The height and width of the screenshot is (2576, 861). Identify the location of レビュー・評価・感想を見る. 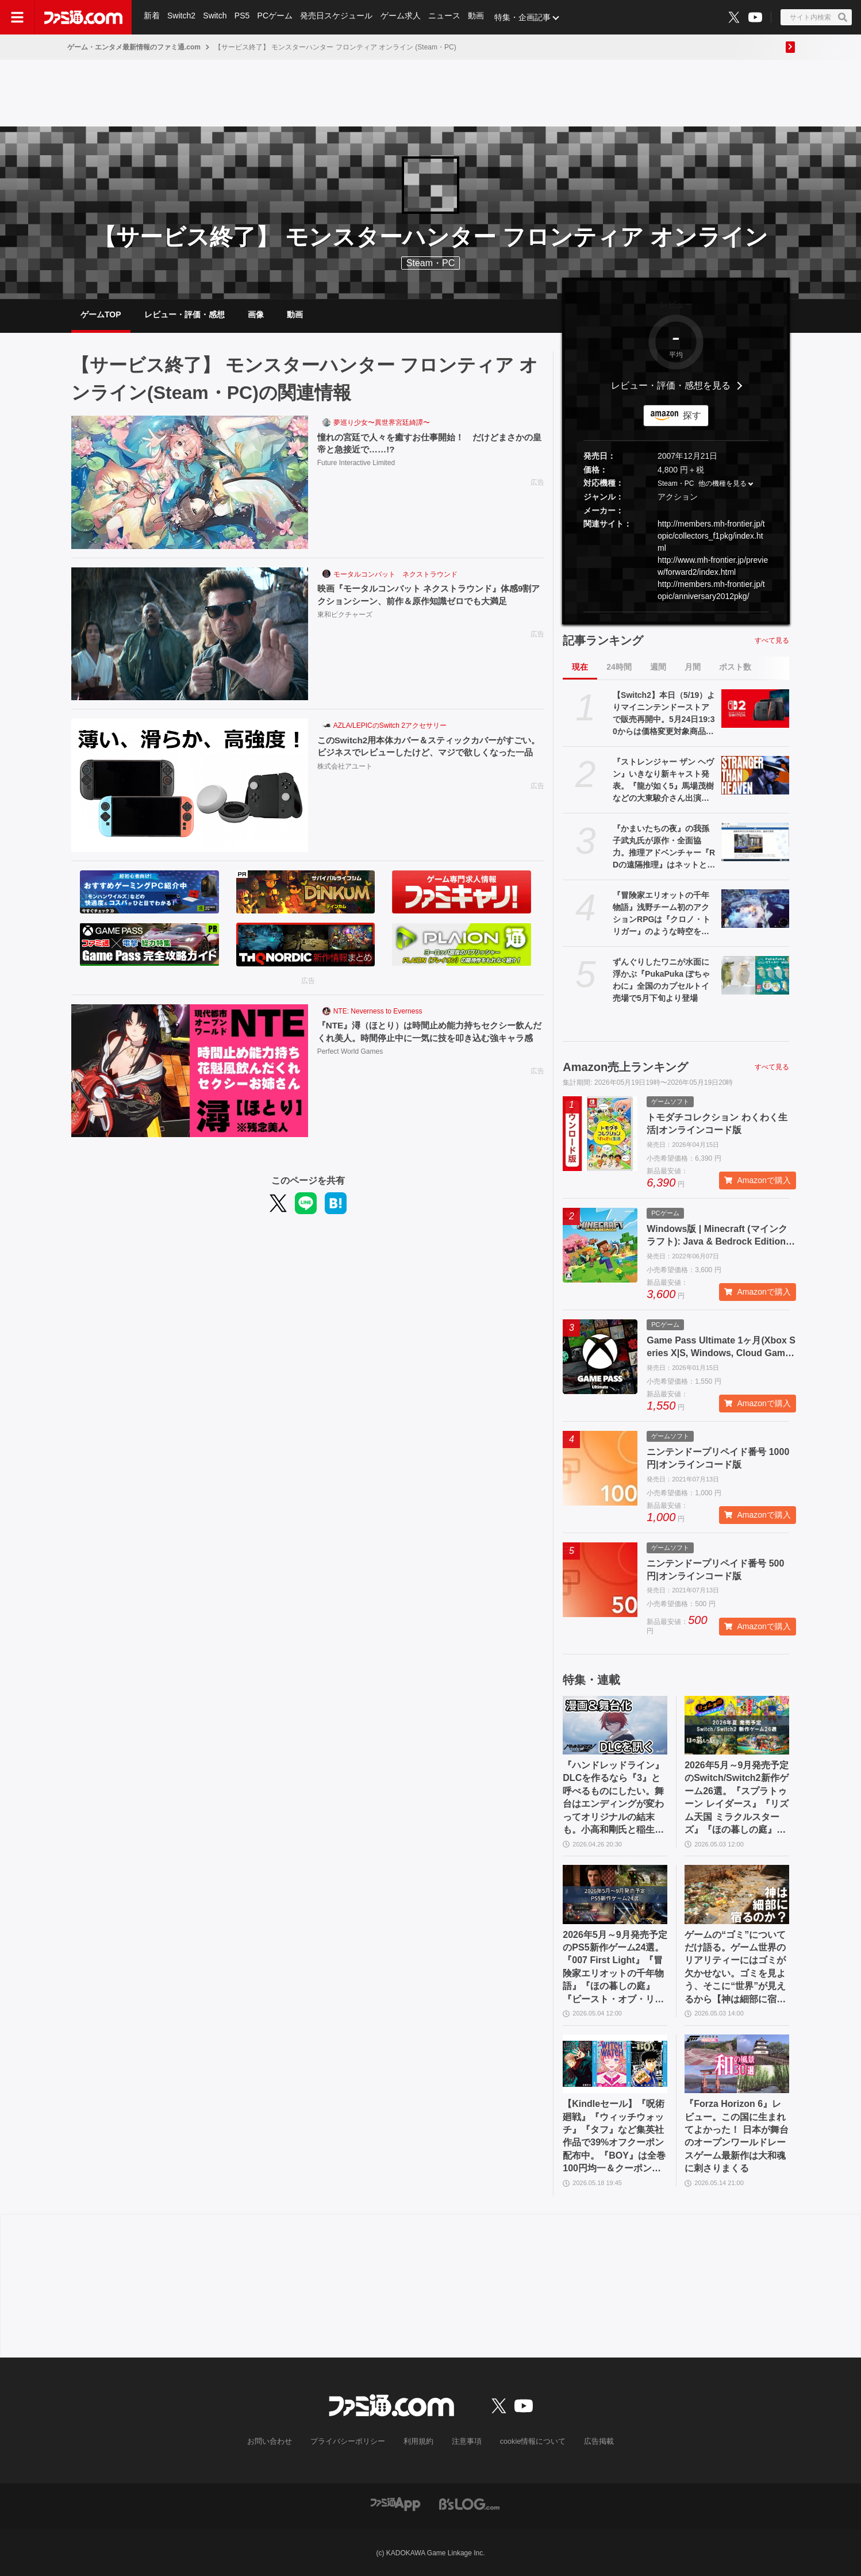
(671, 385).